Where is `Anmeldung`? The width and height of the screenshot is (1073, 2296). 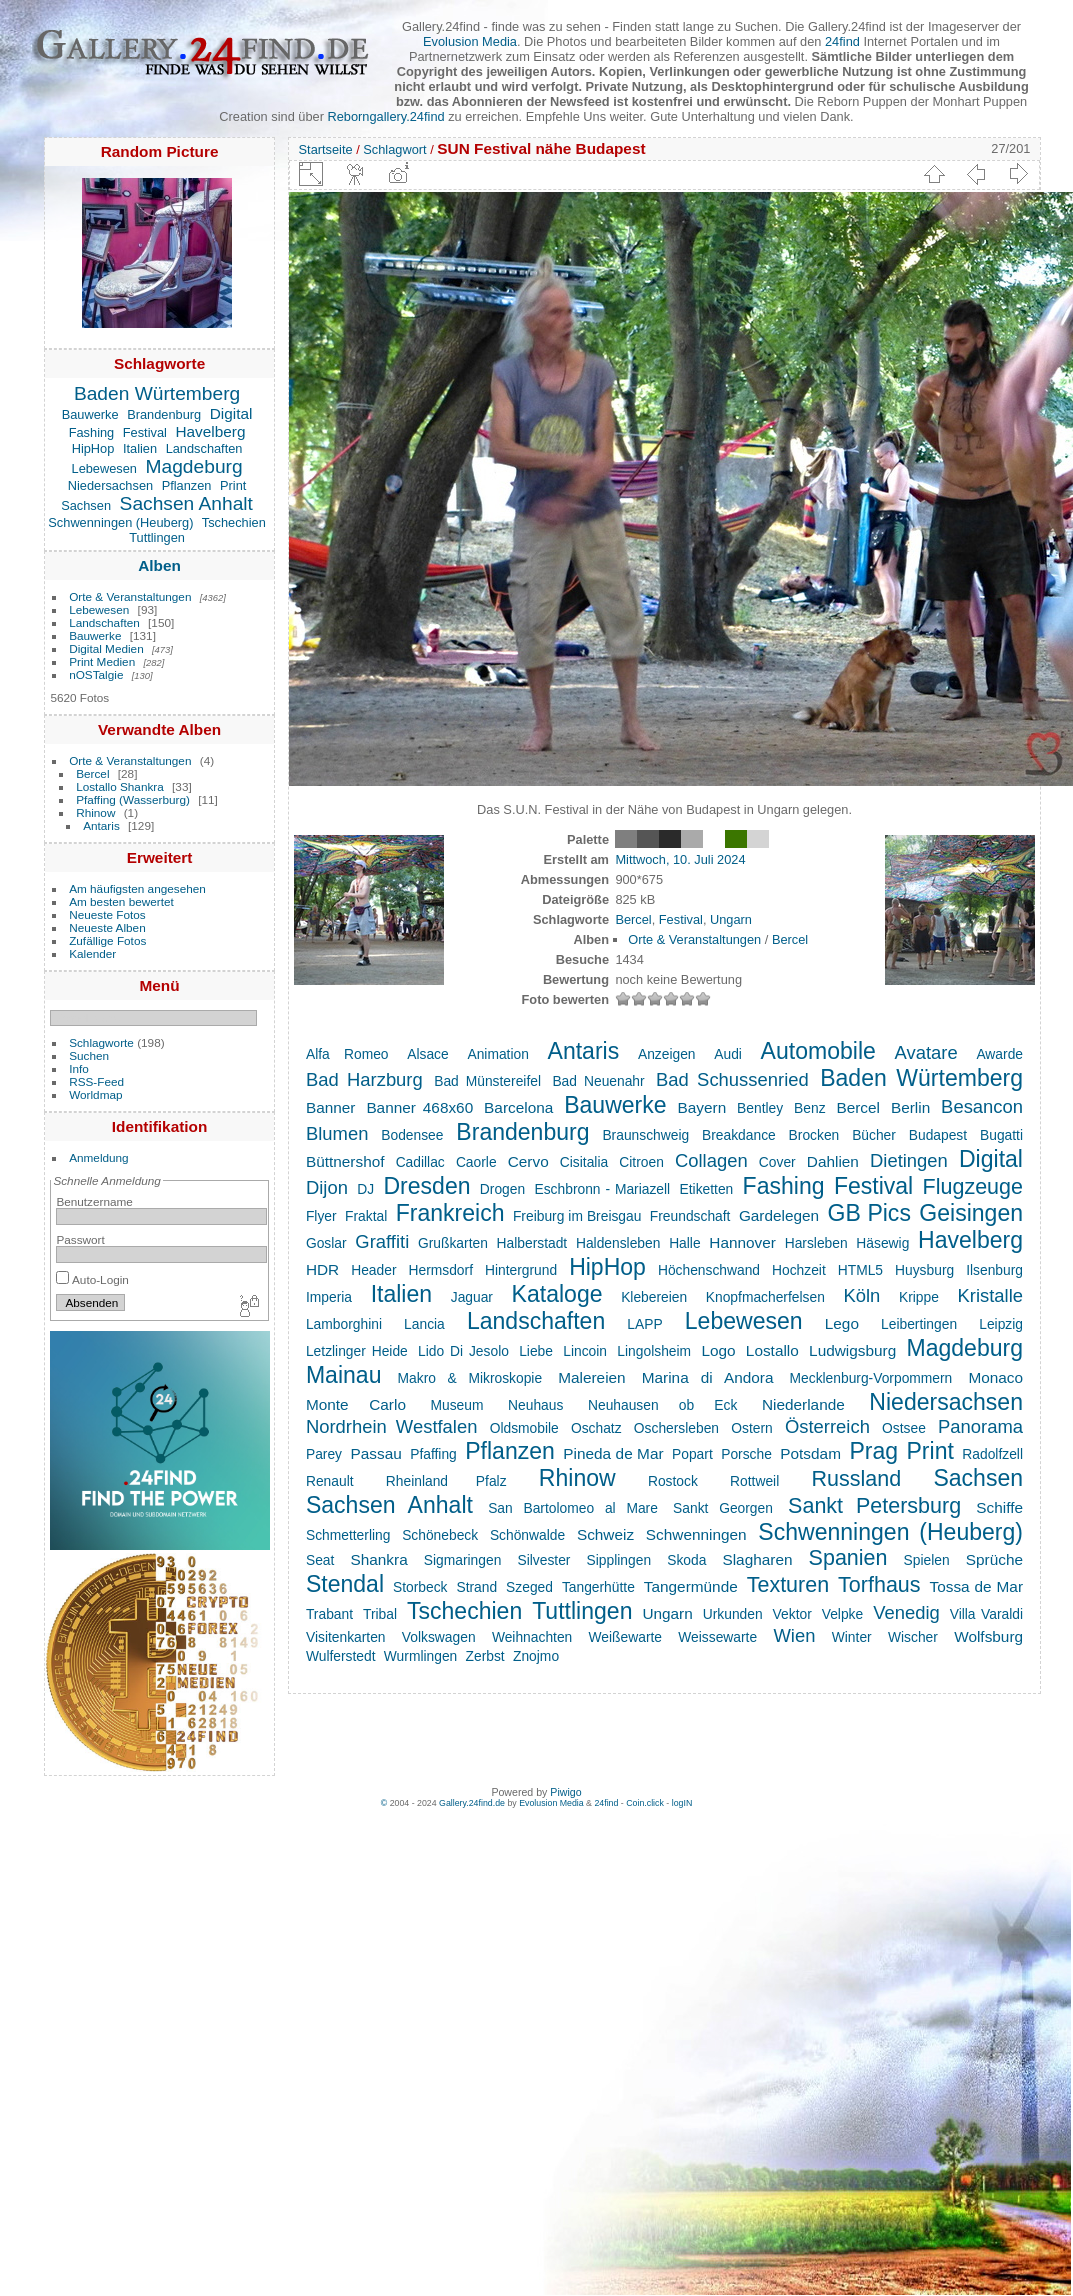
Anmeldung is located at coordinates (99, 1157).